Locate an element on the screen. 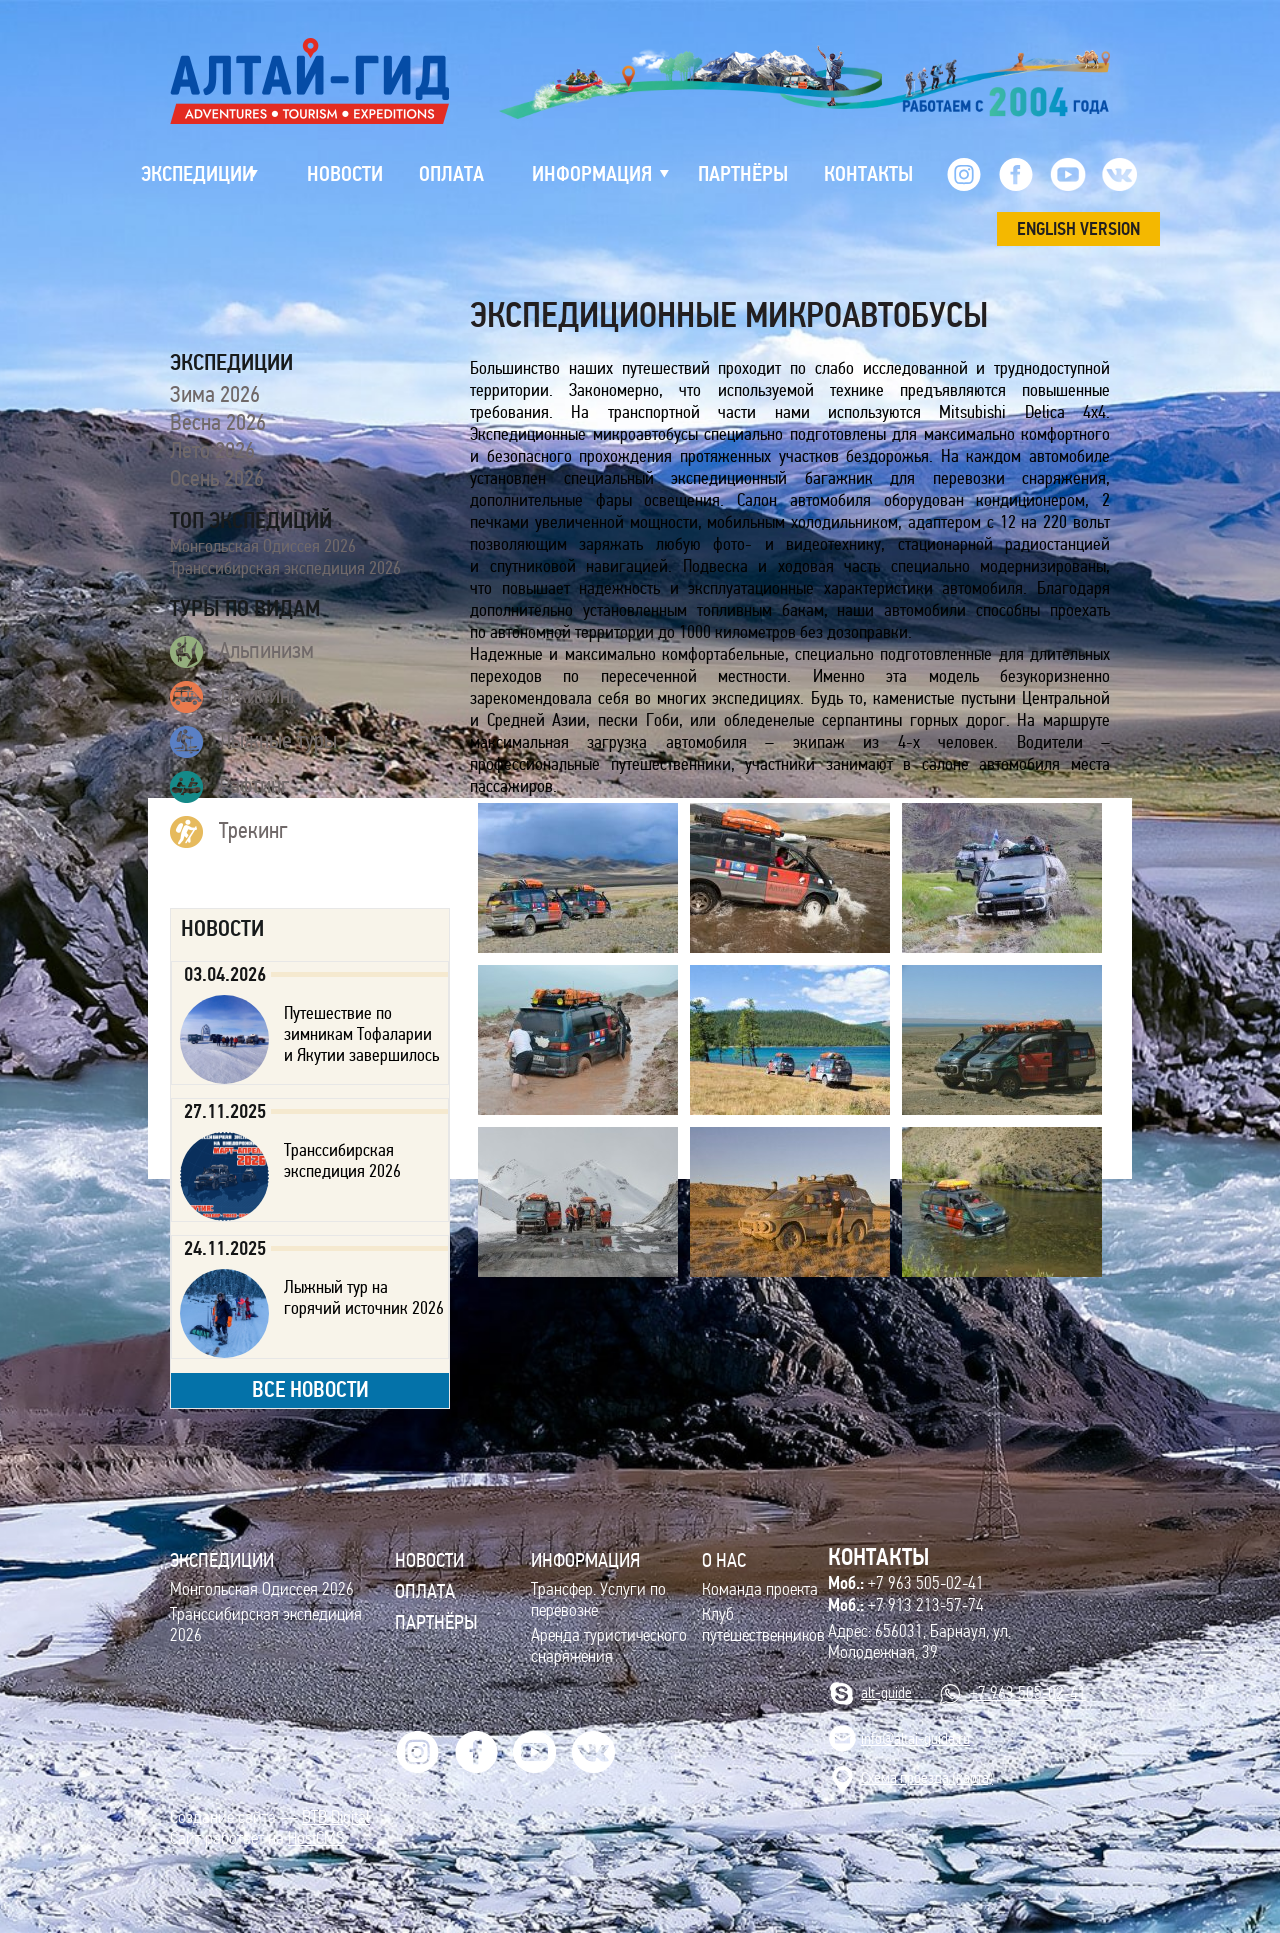  Джипинг is located at coordinates (234, 697).